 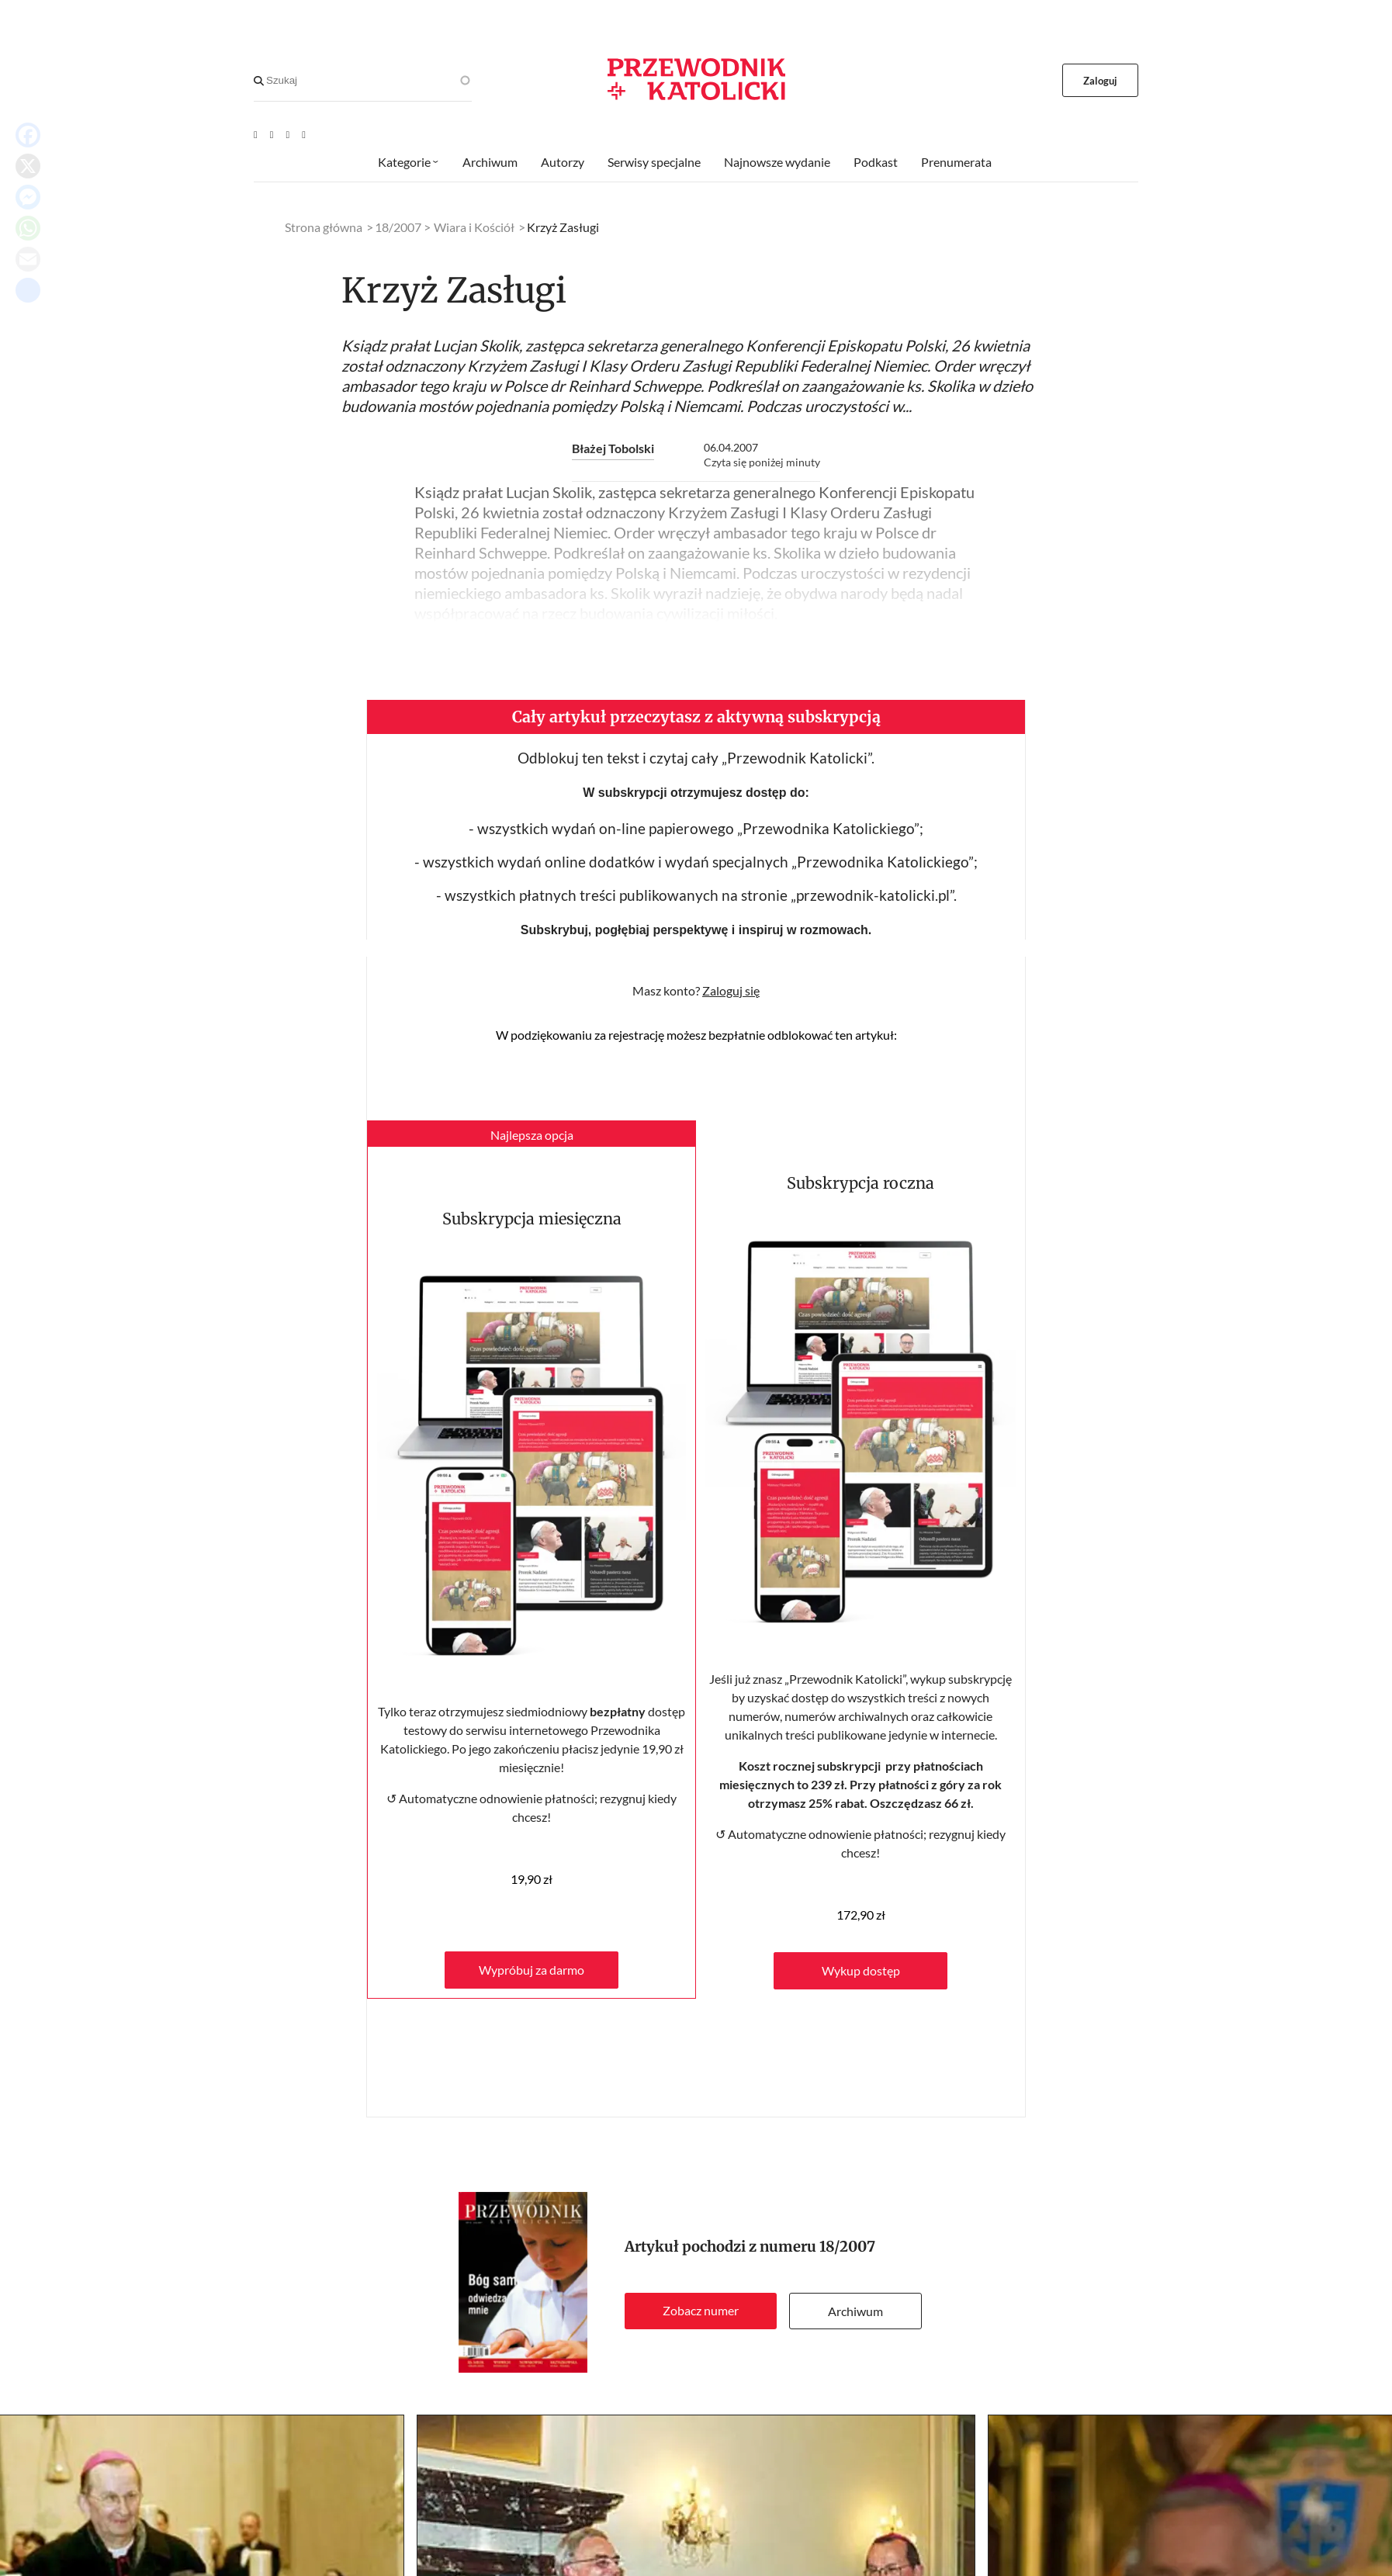 I want to click on Zobacz numer, so click(x=701, y=2310).